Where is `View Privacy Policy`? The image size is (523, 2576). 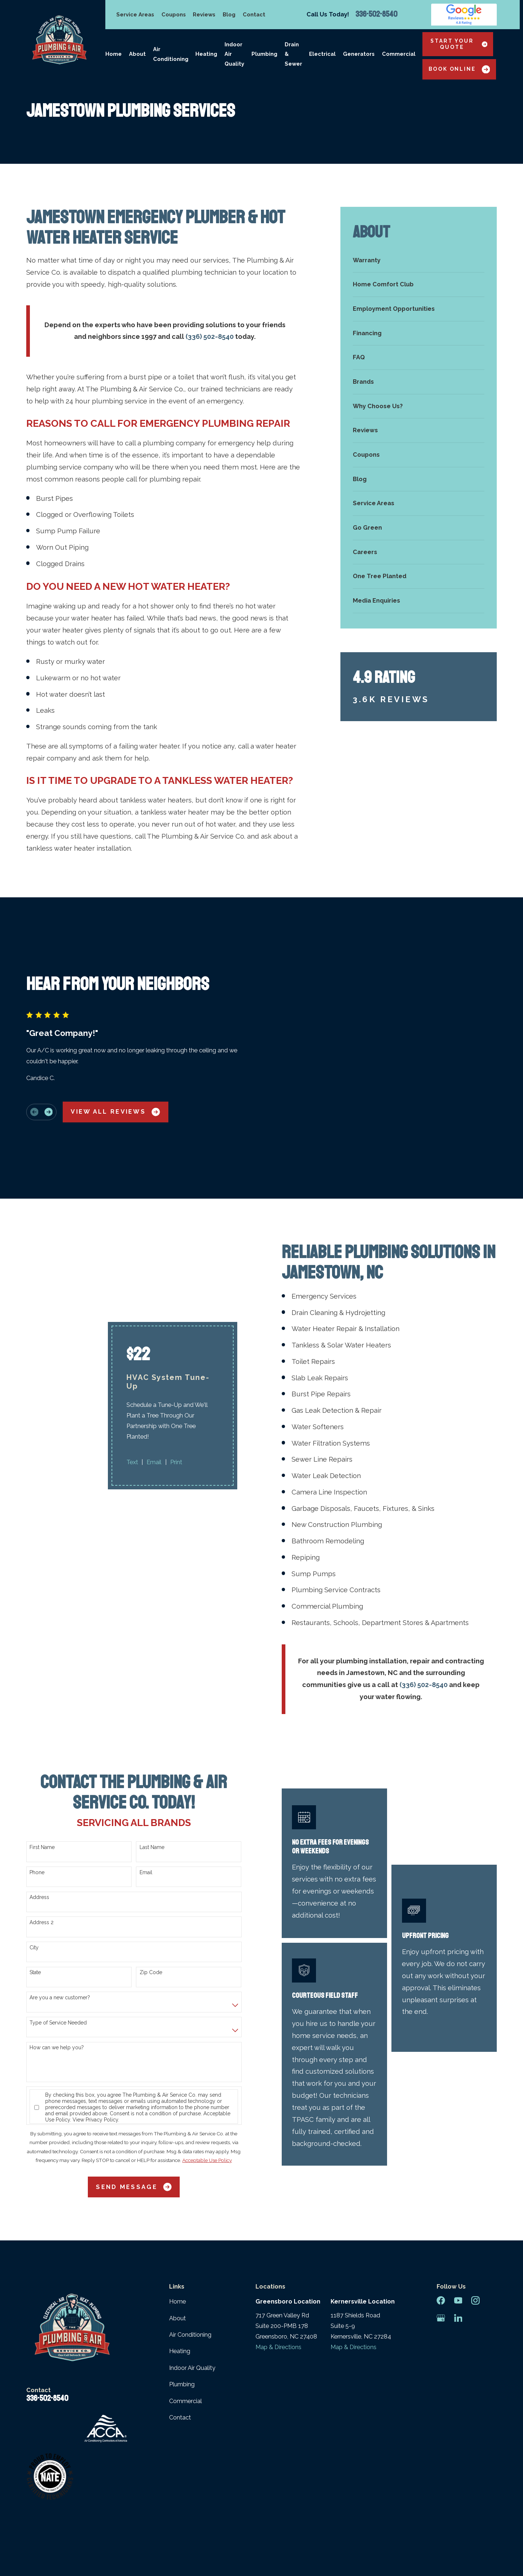 View Privacy Policy is located at coordinates (95, 2052).